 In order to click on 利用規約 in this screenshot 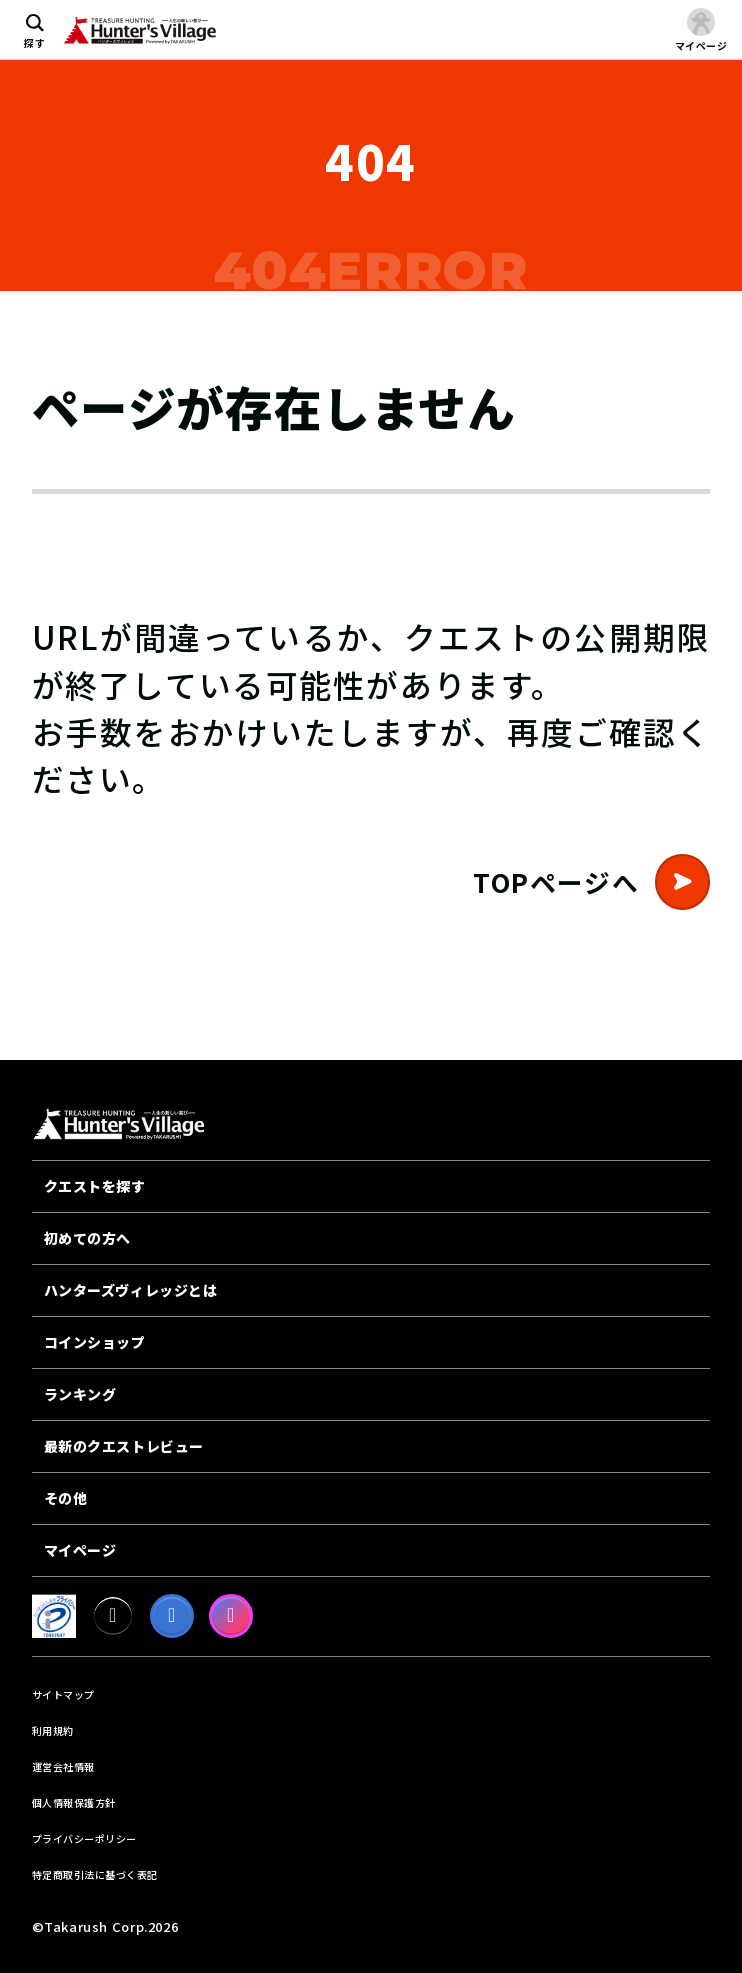, I will do `click(53, 1730)`.